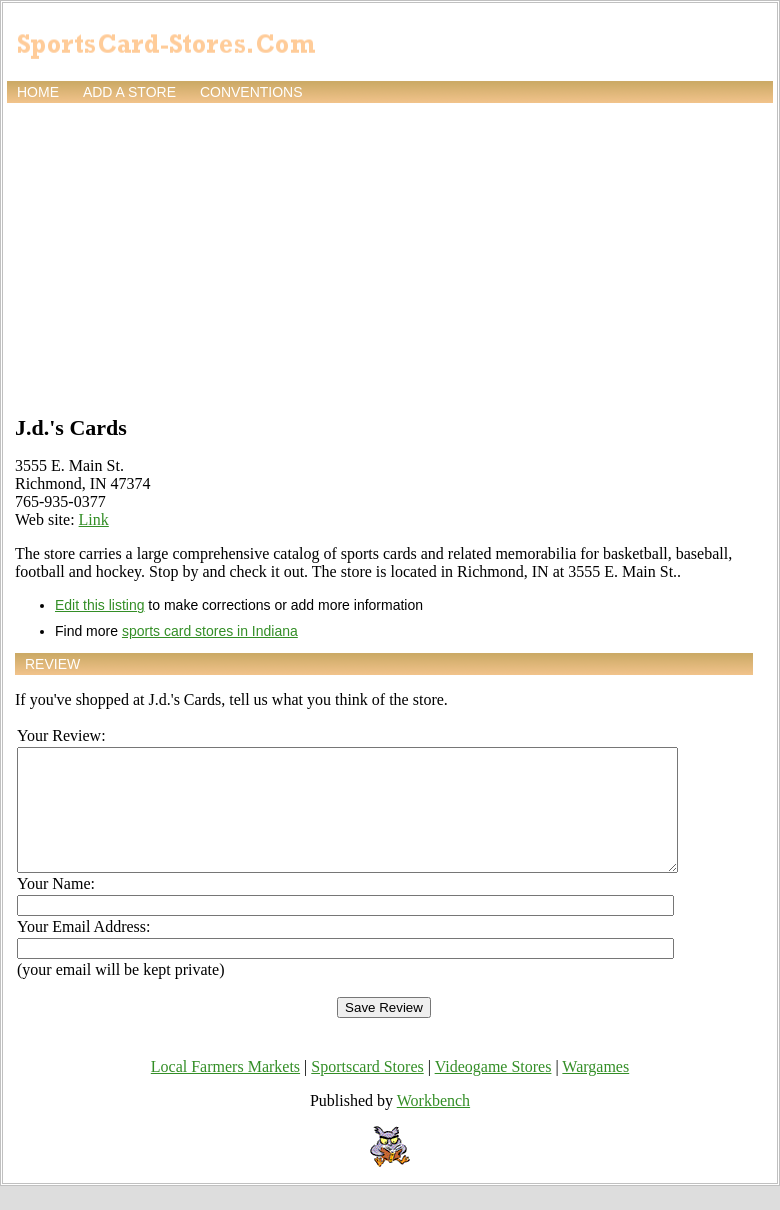 This screenshot has height=1210, width=780. What do you see at coordinates (595, 1090) in the screenshot?
I see `Wargames` at bounding box center [595, 1090].